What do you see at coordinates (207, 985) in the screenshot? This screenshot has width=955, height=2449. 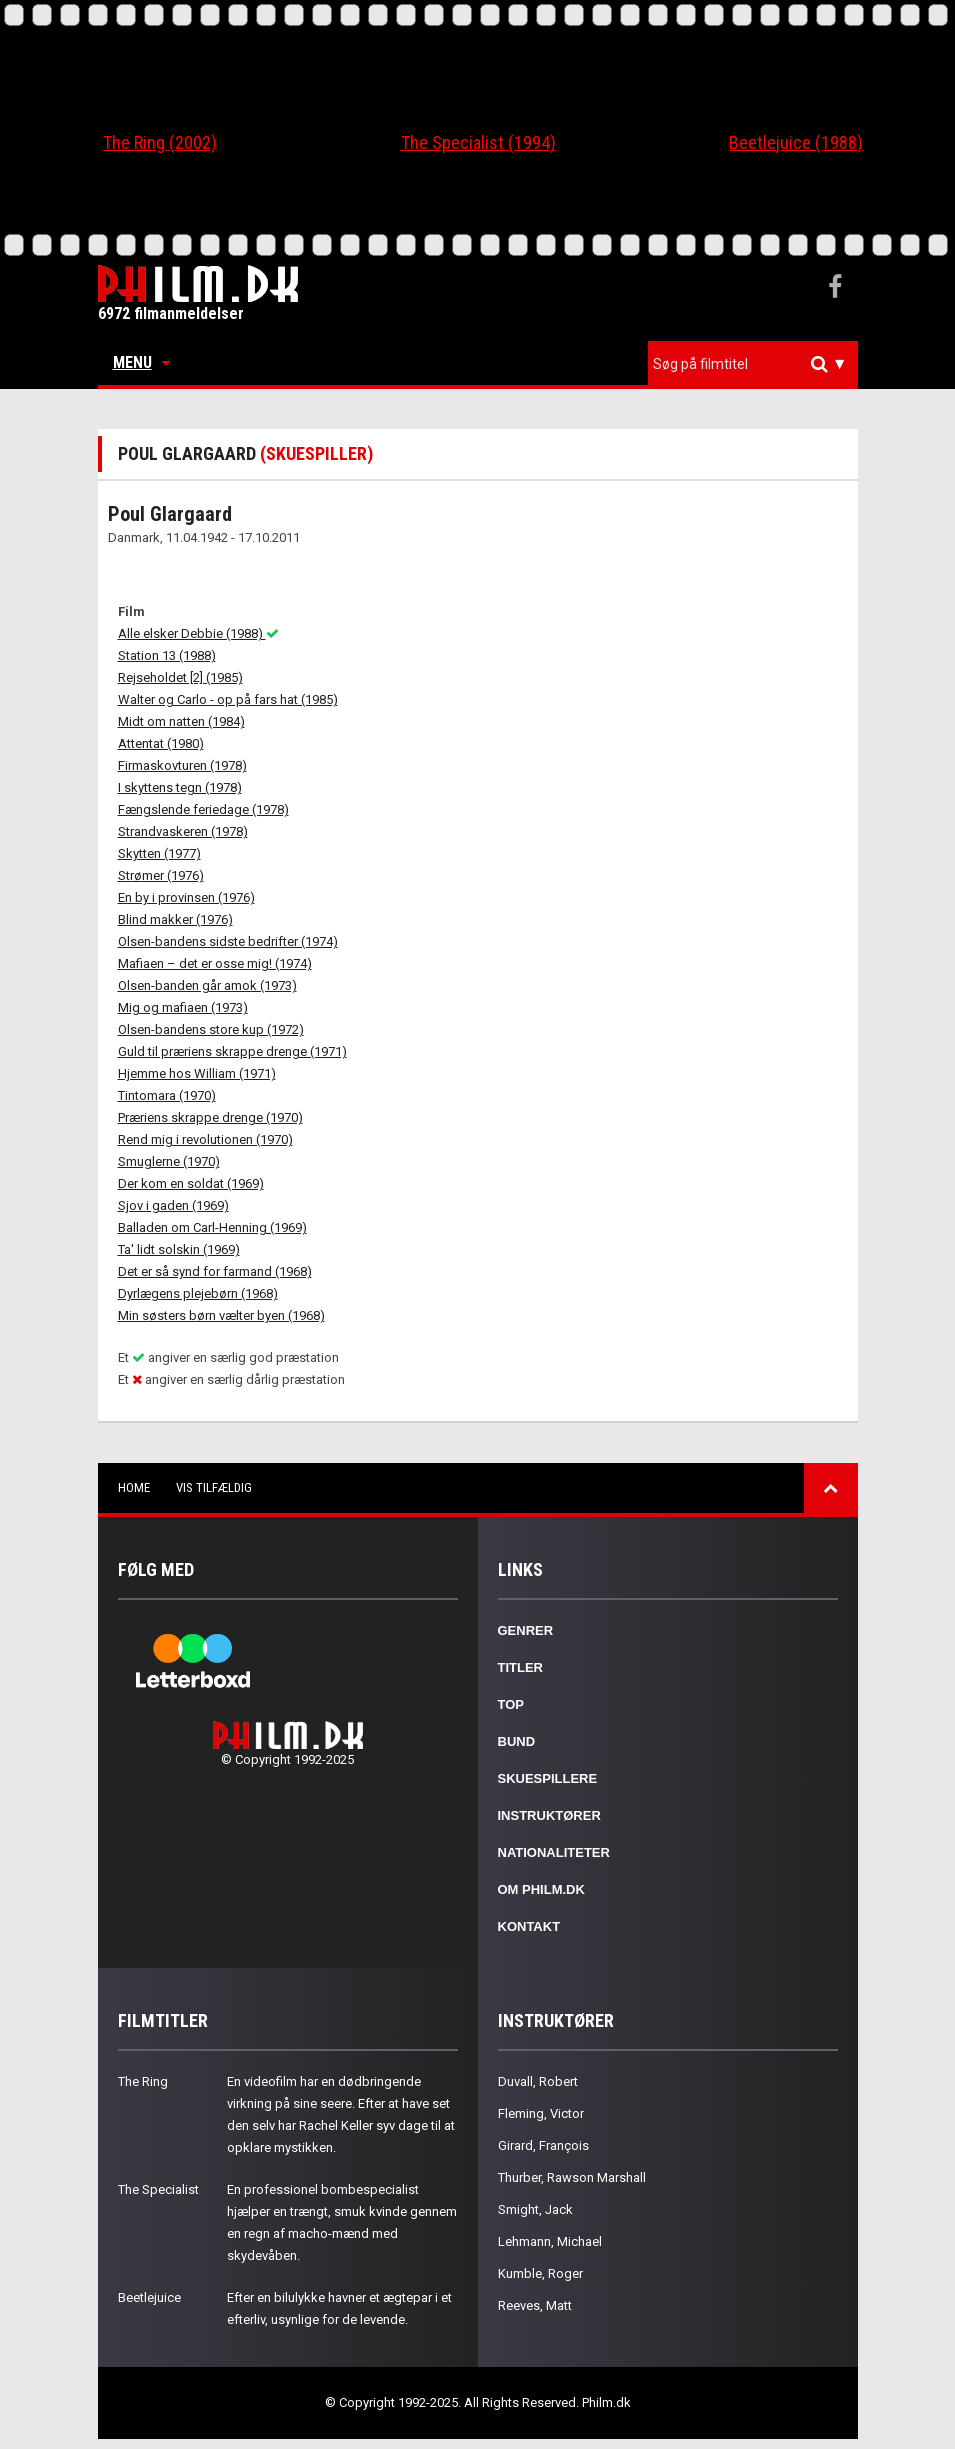 I see `Olsen-banden går amok (1973)` at bounding box center [207, 985].